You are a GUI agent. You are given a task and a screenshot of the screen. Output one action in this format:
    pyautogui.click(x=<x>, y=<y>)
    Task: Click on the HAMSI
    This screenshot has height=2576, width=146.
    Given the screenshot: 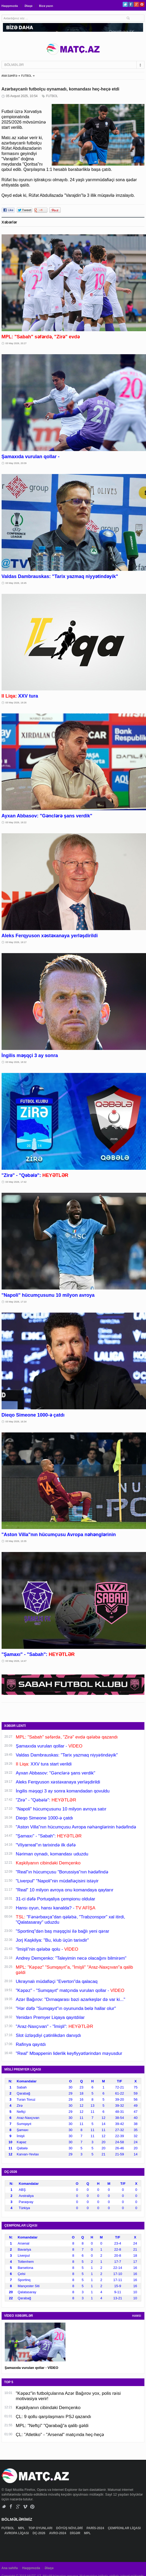 What is the action you would take?
    pyautogui.click(x=136, y=2315)
    